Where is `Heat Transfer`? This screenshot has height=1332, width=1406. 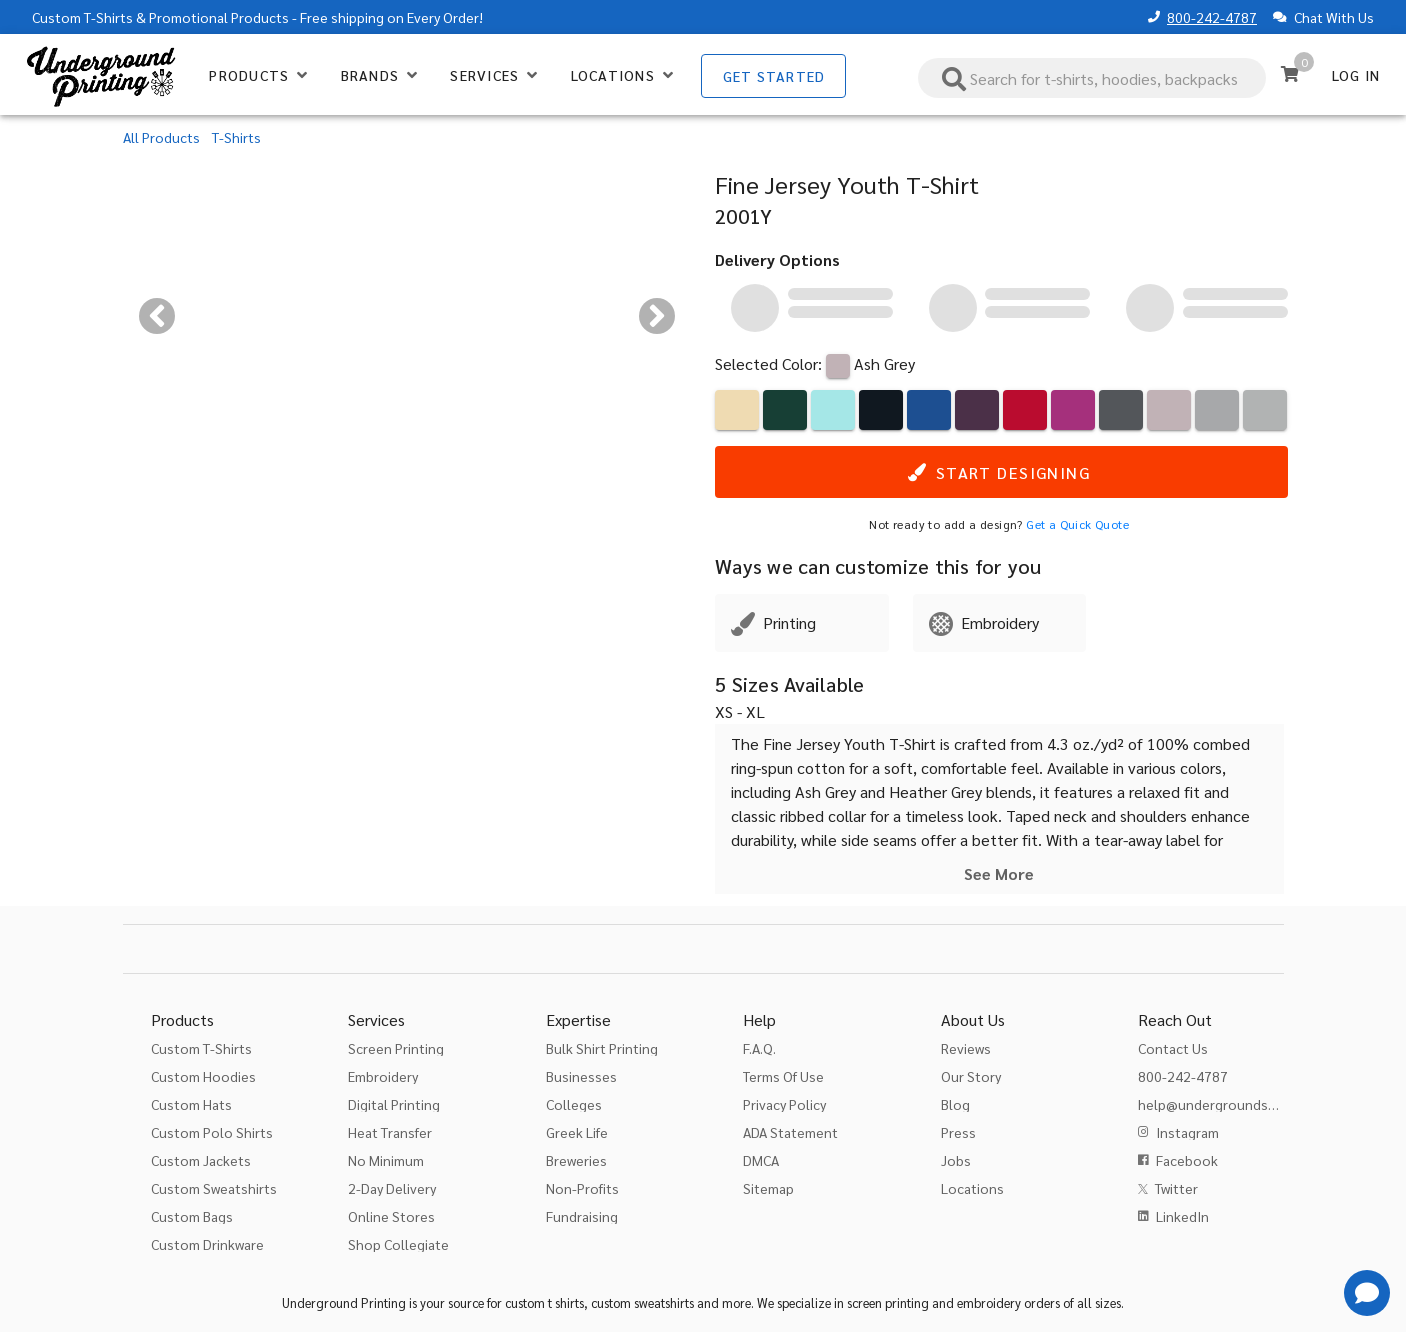 Heat Transfer is located at coordinates (390, 1132).